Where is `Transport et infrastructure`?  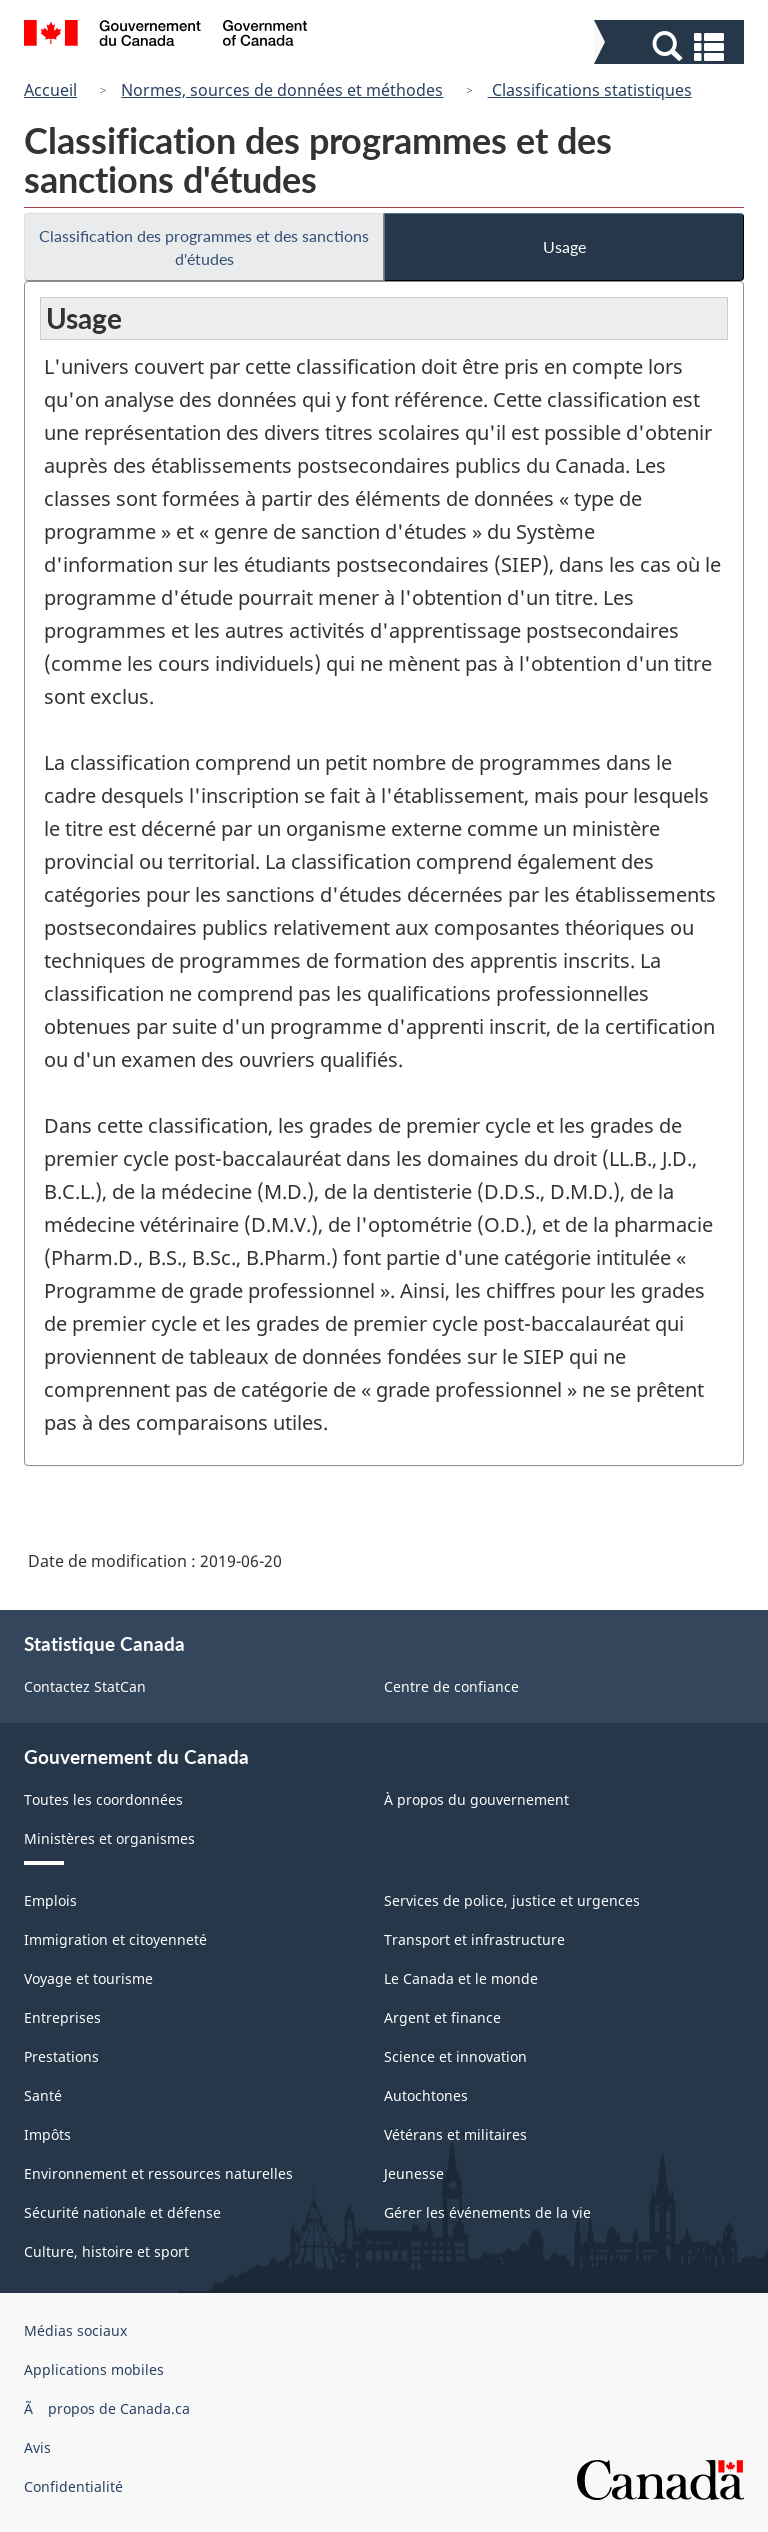
Transport et infrastructure is located at coordinates (474, 1939).